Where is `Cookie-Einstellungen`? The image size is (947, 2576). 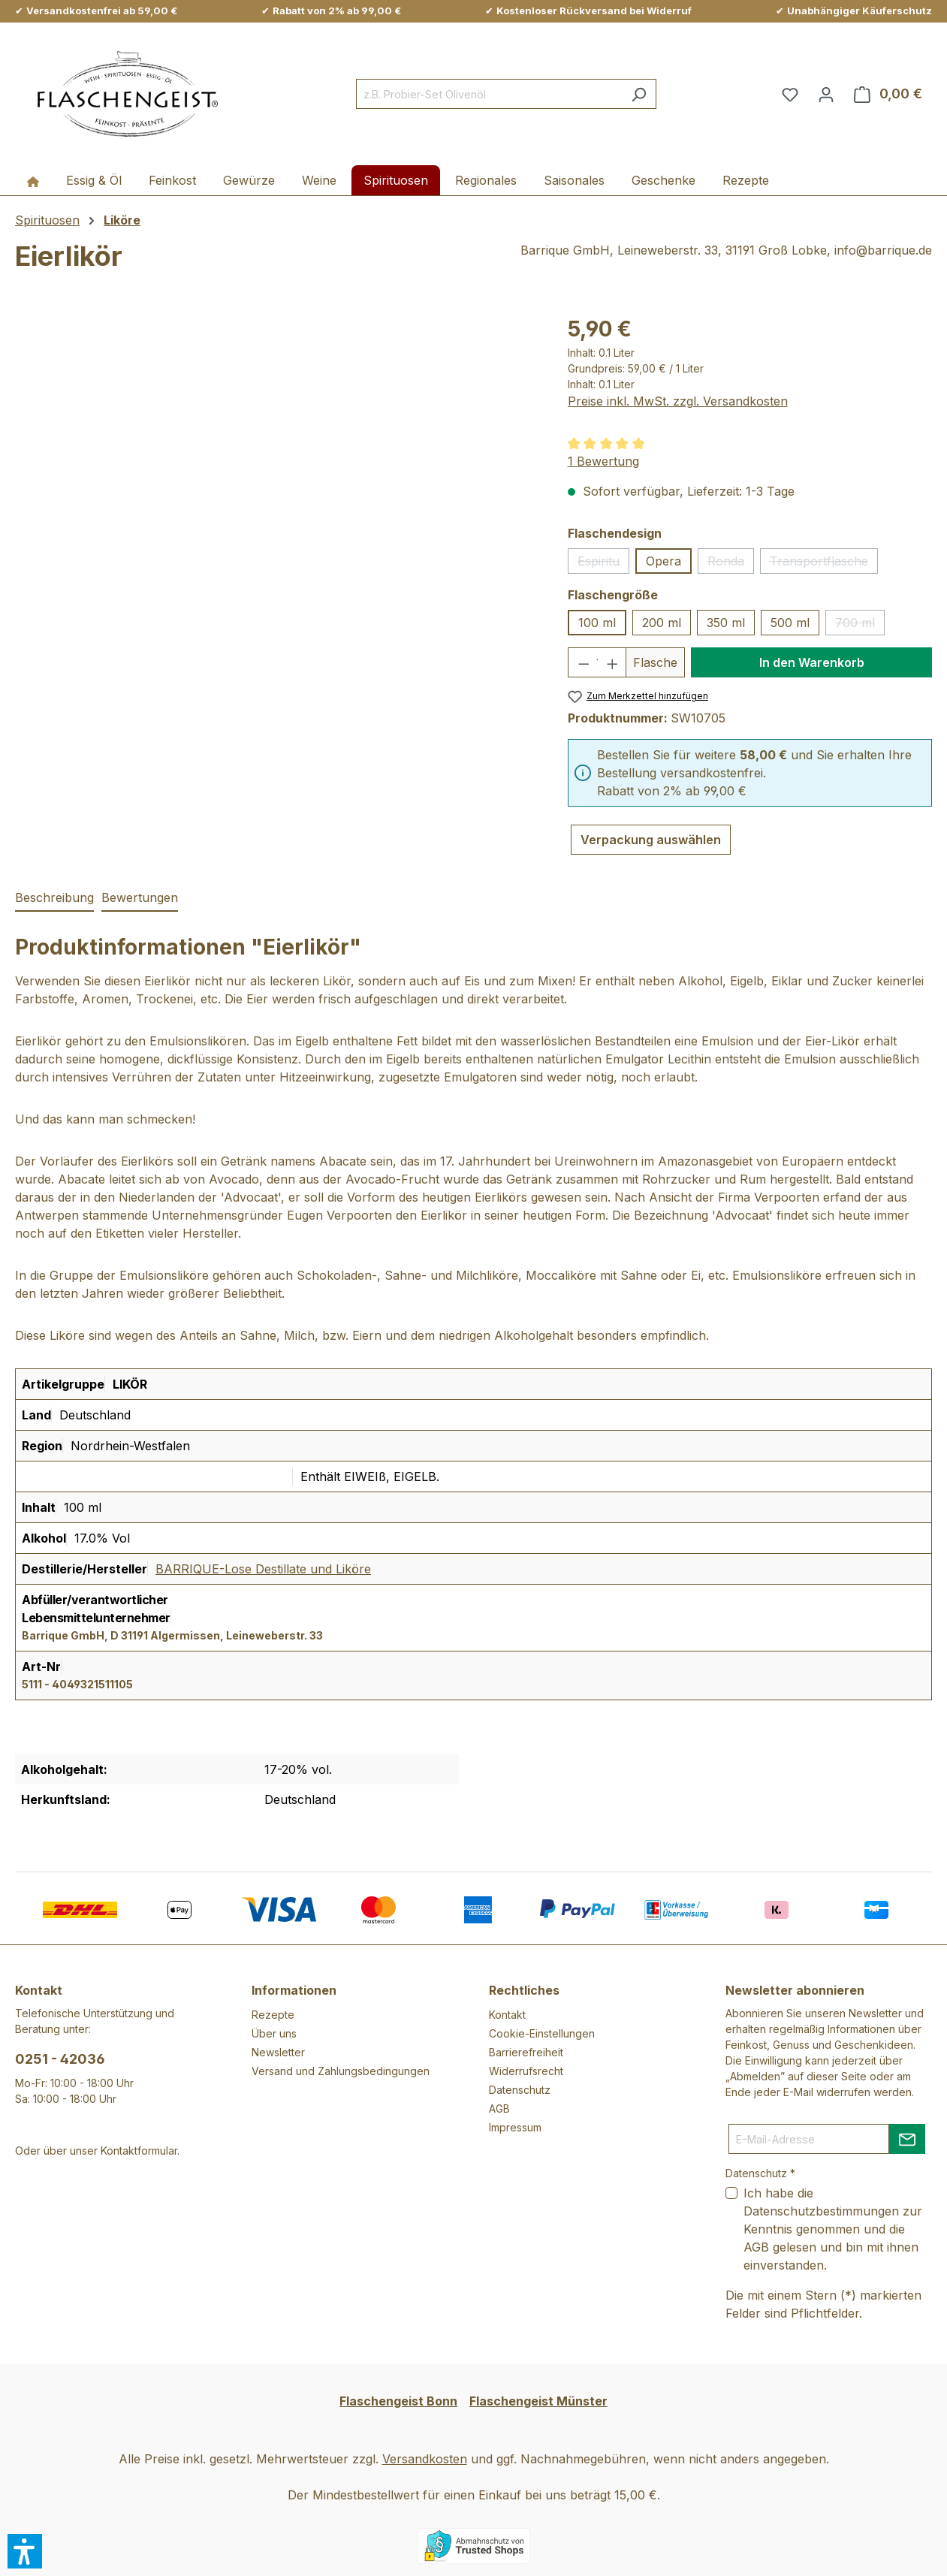 Cookie-Einstellungen is located at coordinates (542, 2033).